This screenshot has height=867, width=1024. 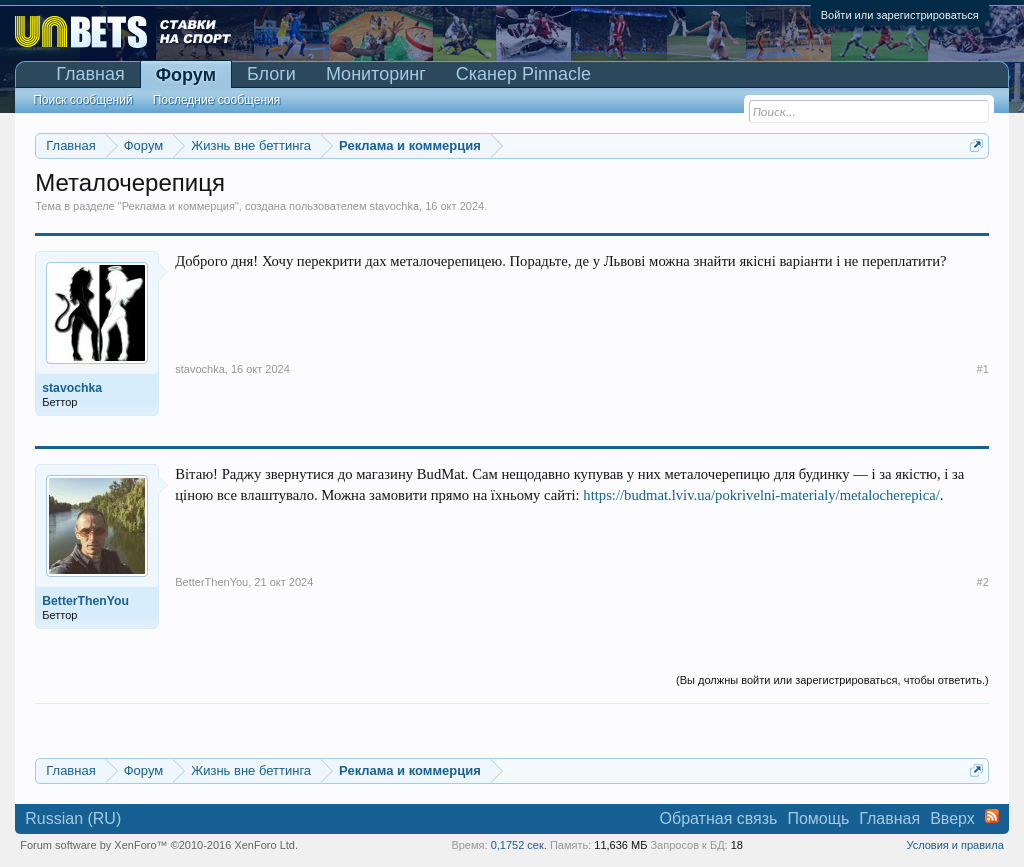 What do you see at coordinates (159, 845) in the screenshot?
I see `Forum software by XenForo™` at bounding box center [159, 845].